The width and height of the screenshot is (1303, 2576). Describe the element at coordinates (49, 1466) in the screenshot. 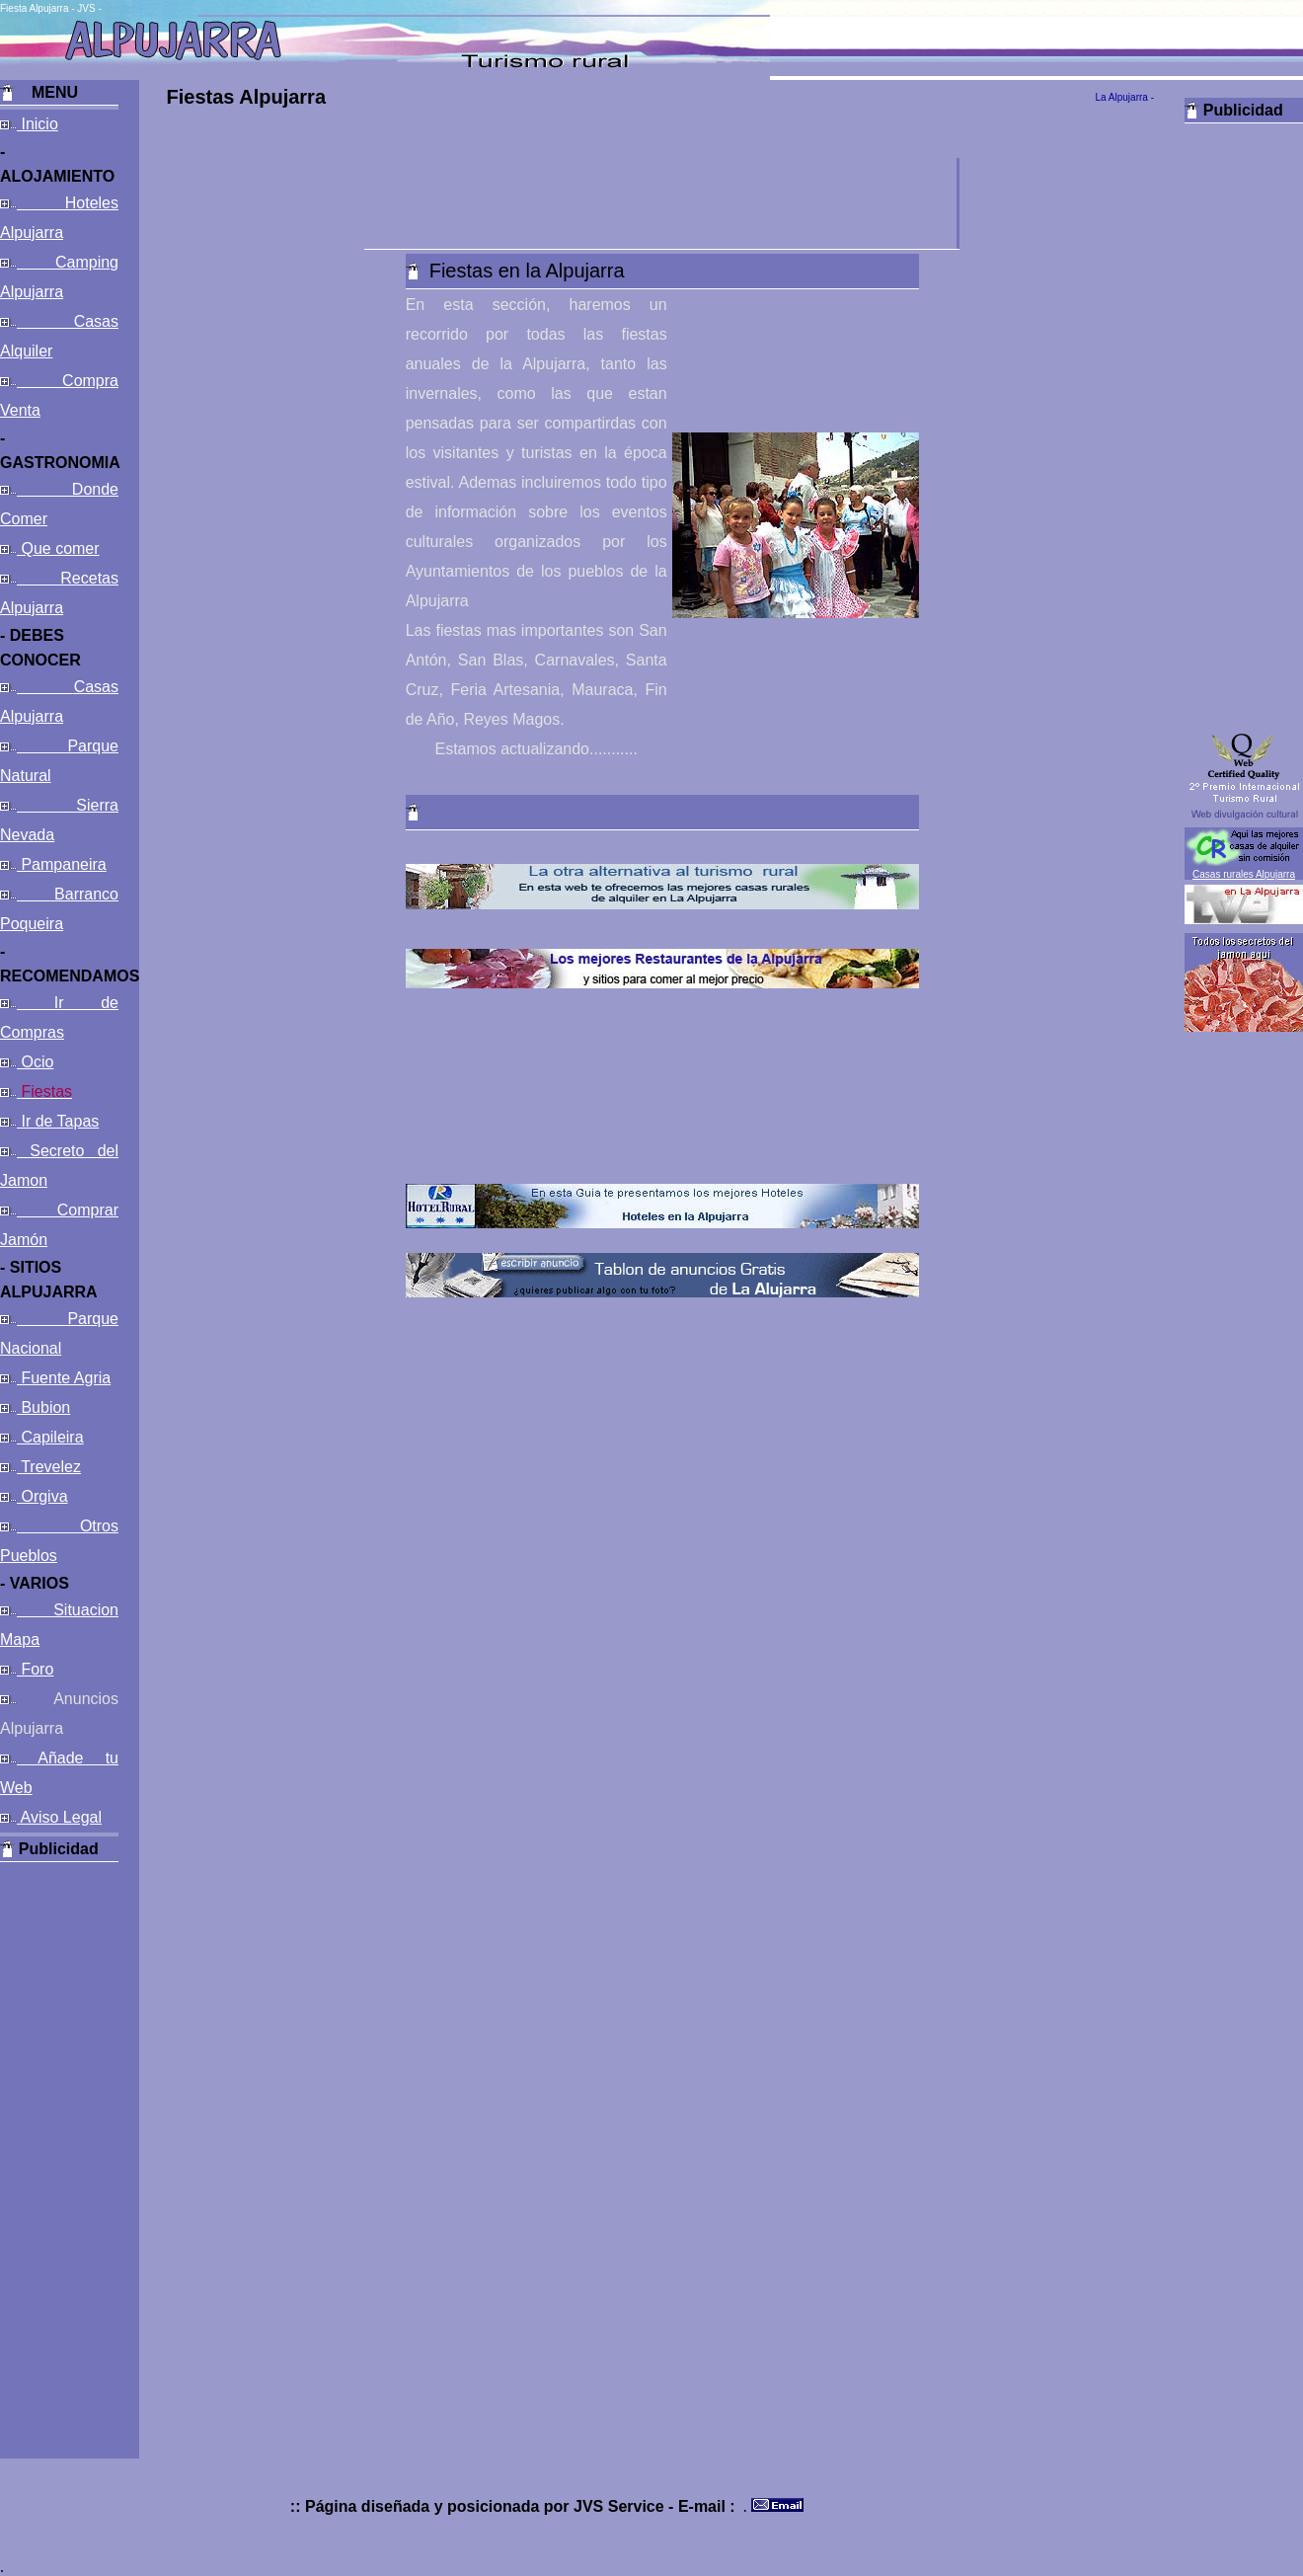

I see `Trevelez` at that location.